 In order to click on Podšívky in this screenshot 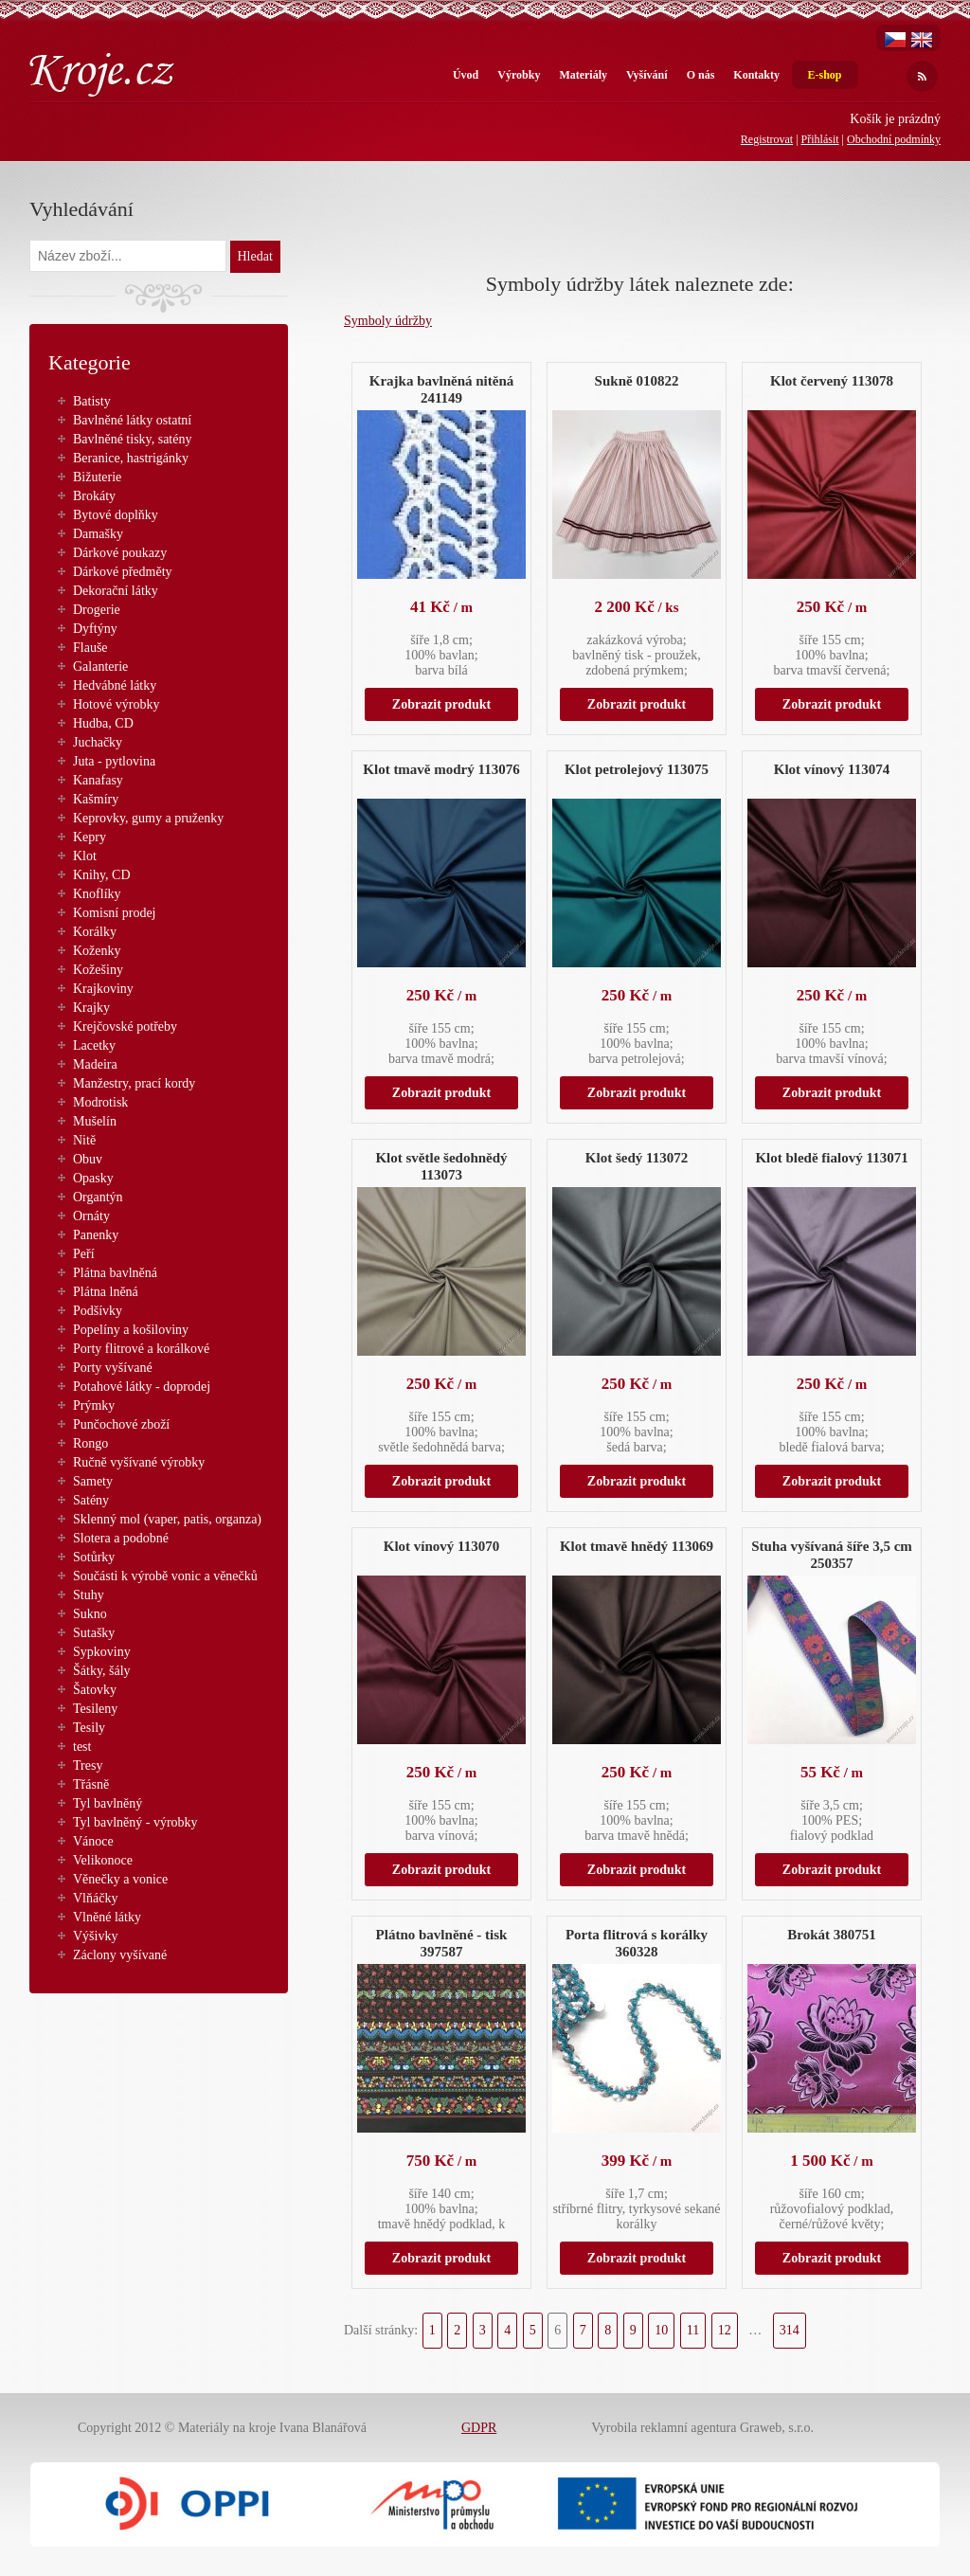, I will do `click(97, 1311)`.